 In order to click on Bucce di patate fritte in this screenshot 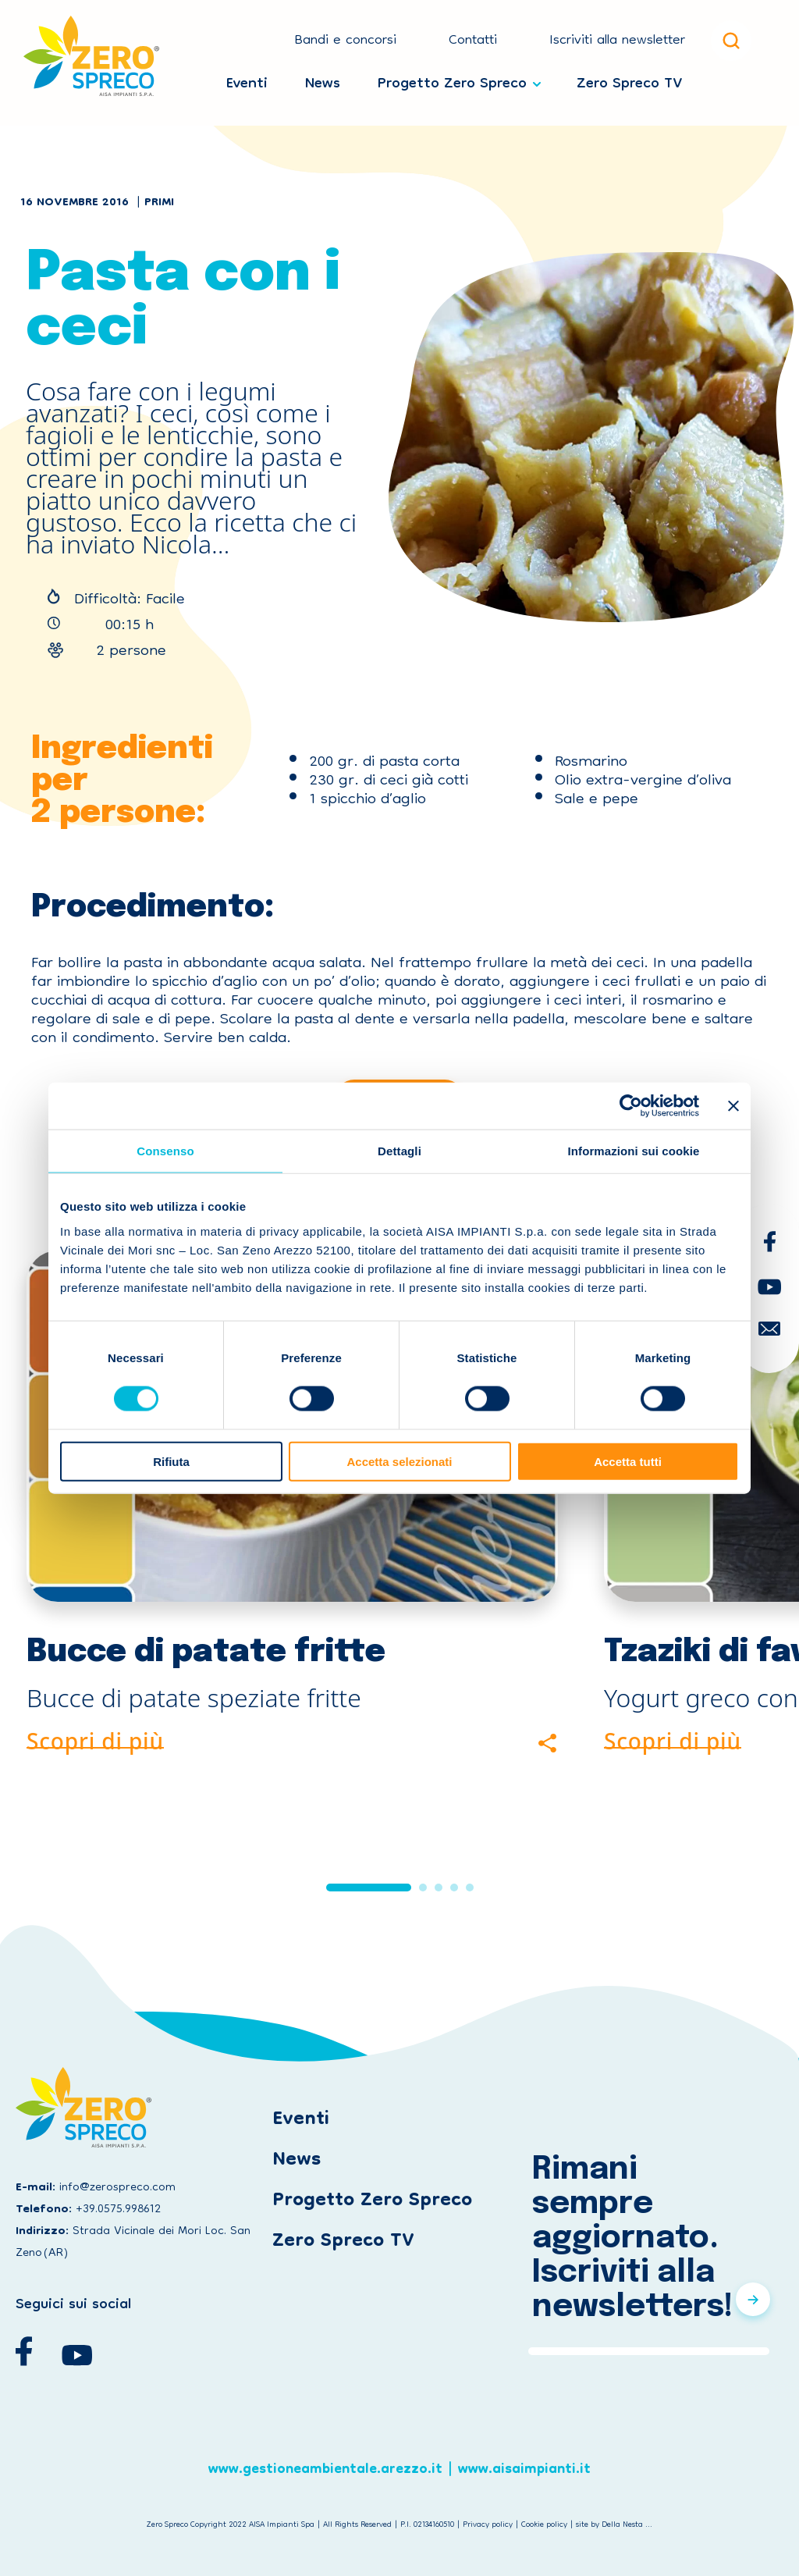, I will do `click(206, 1652)`.